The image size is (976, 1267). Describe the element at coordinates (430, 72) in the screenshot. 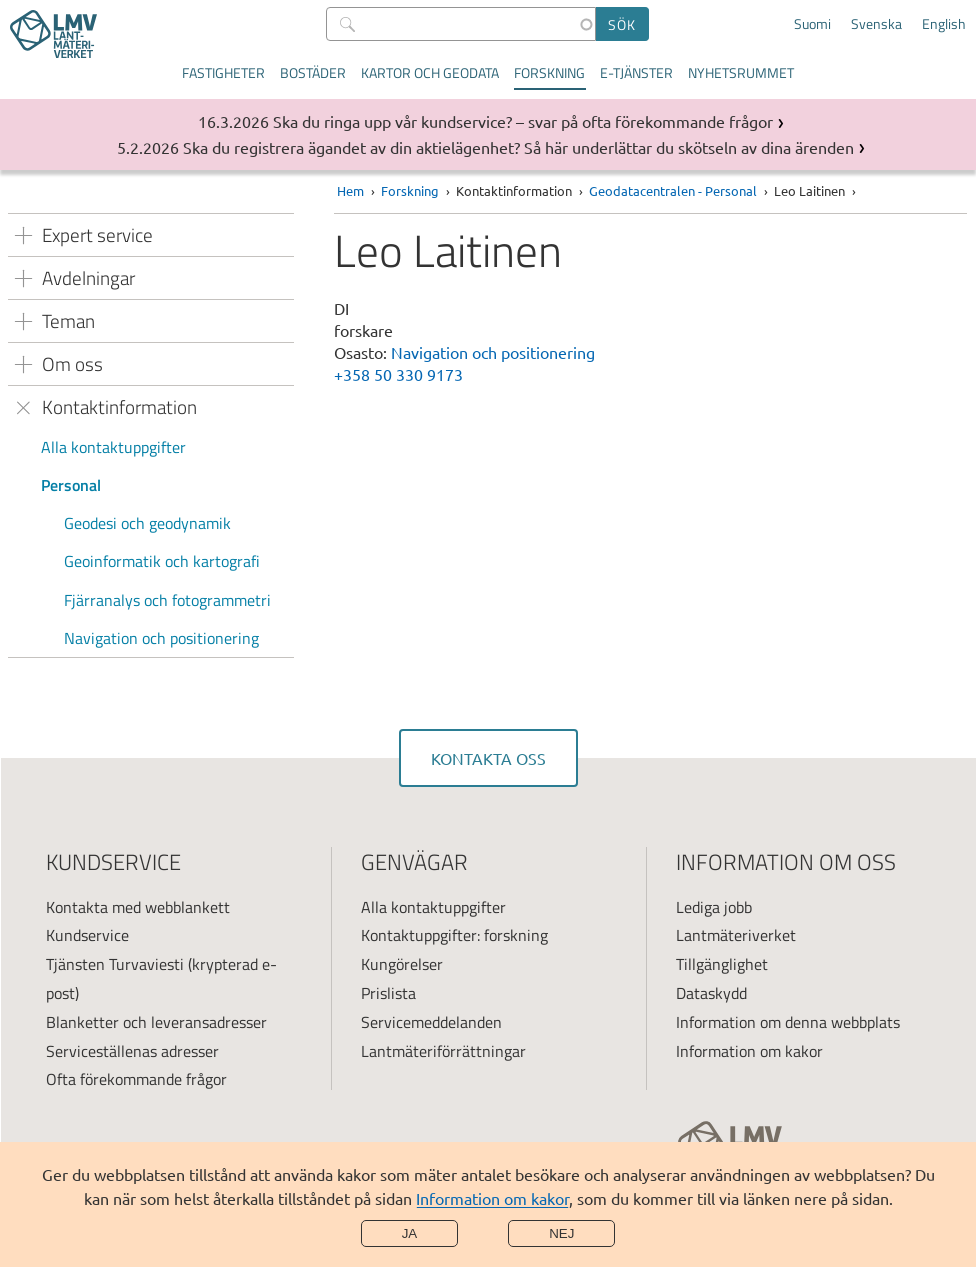

I see `Kartor och geodata` at that location.